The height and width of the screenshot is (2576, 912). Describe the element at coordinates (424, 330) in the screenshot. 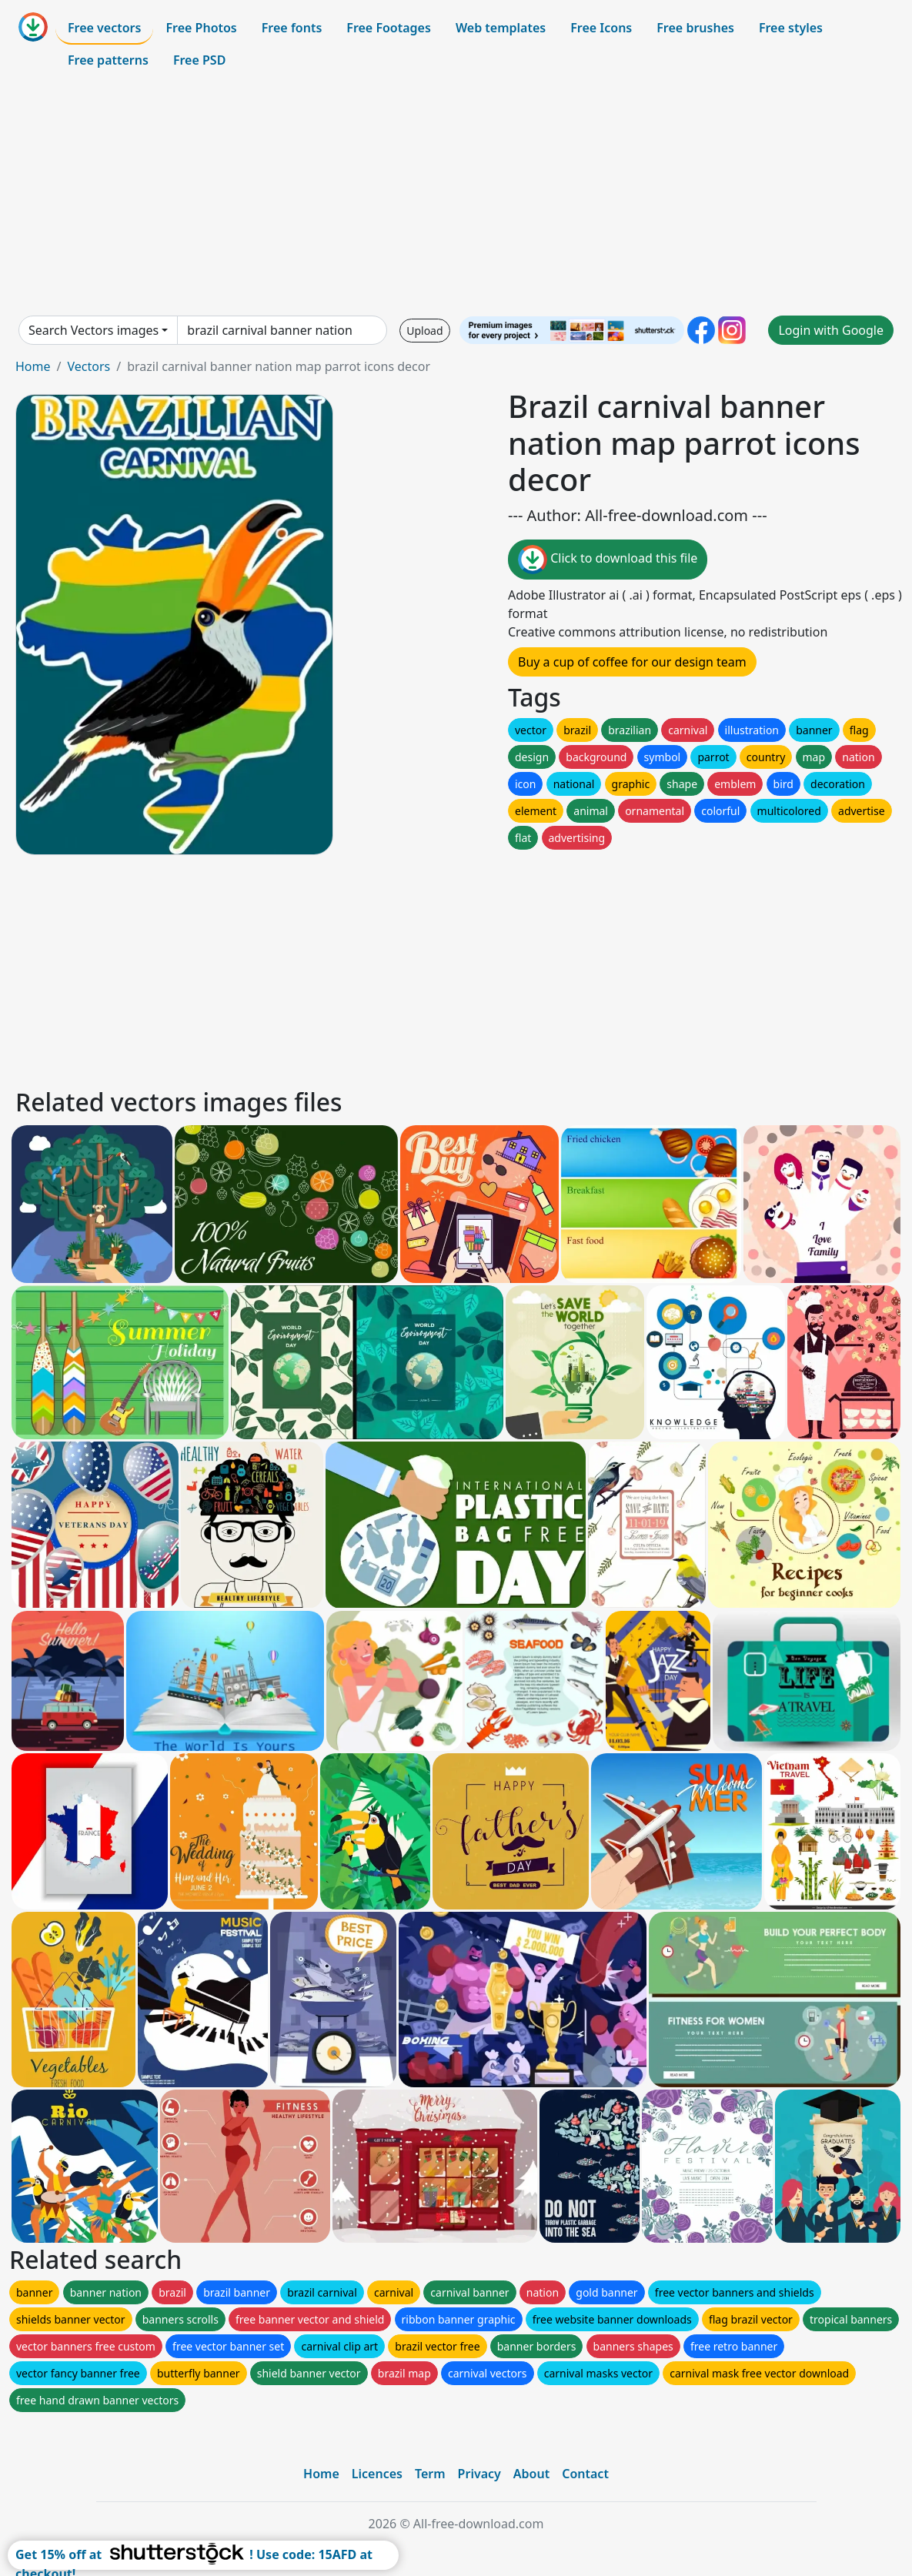

I see `Upload` at that location.